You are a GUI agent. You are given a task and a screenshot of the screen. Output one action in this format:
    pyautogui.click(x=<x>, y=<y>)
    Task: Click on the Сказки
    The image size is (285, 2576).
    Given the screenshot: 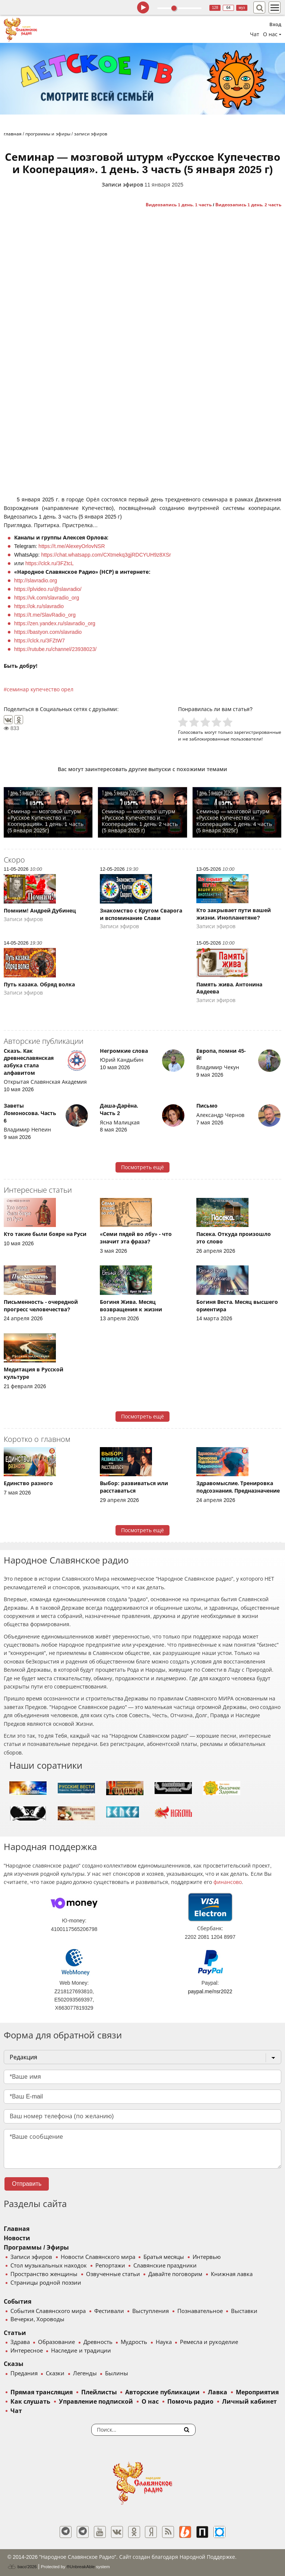 What is the action you would take?
    pyautogui.click(x=55, y=2373)
    